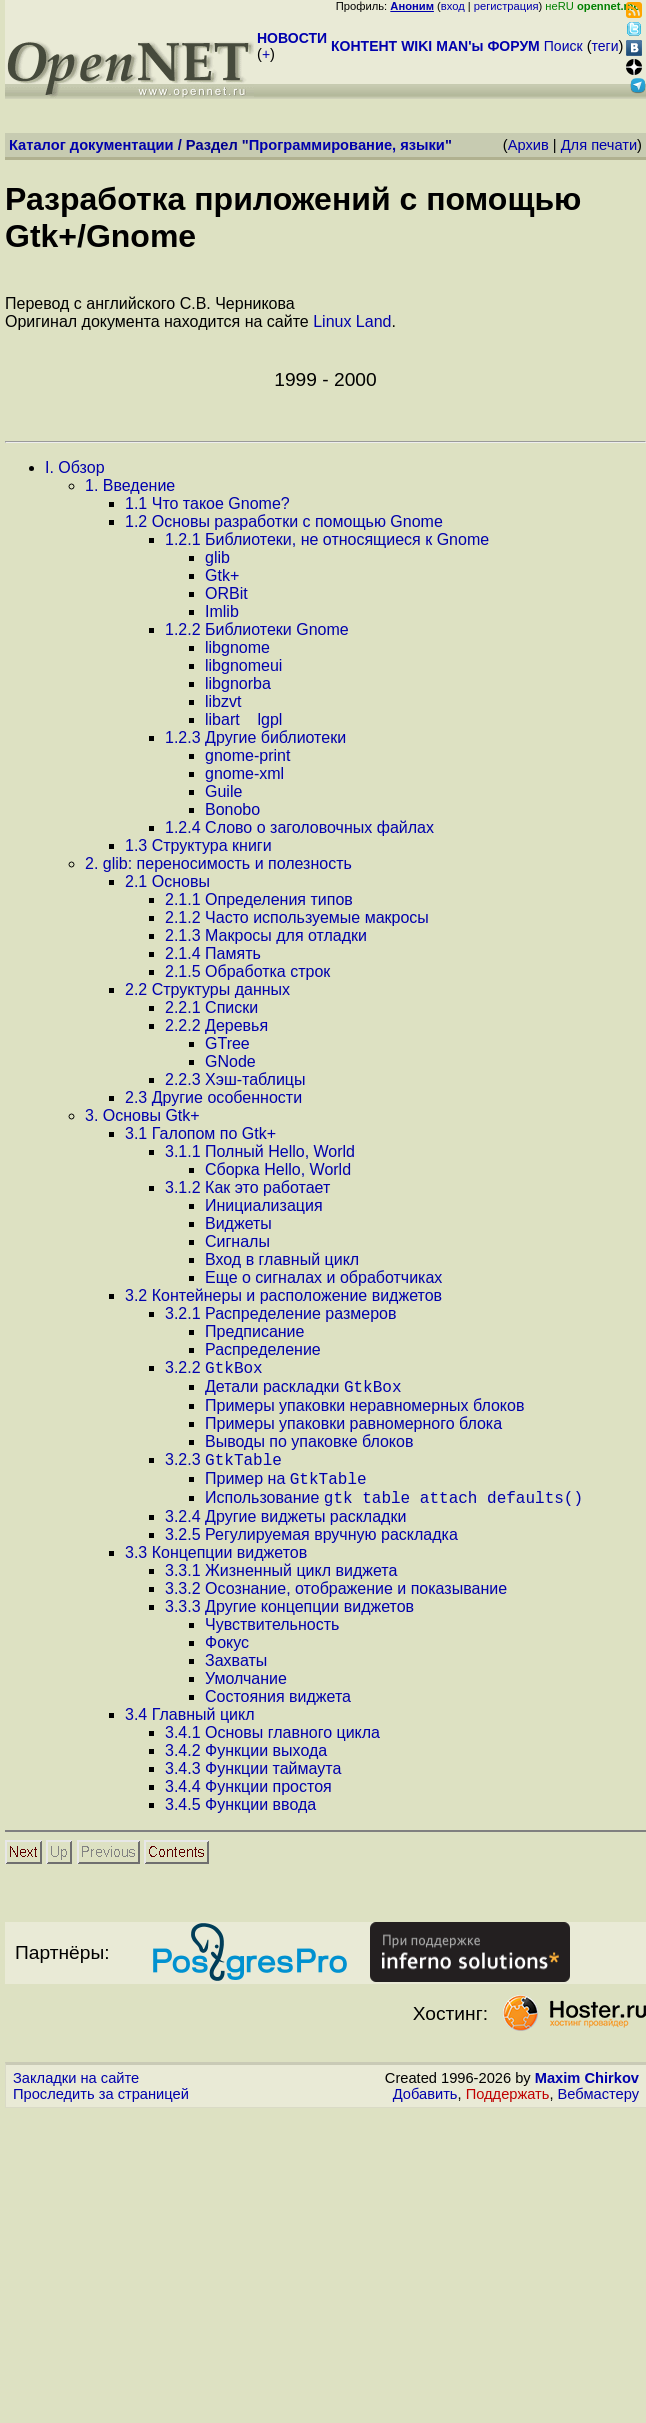 The image size is (646, 2423). What do you see at coordinates (214, 1370) in the screenshot?
I see `..` at bounding box center [214, 1370].